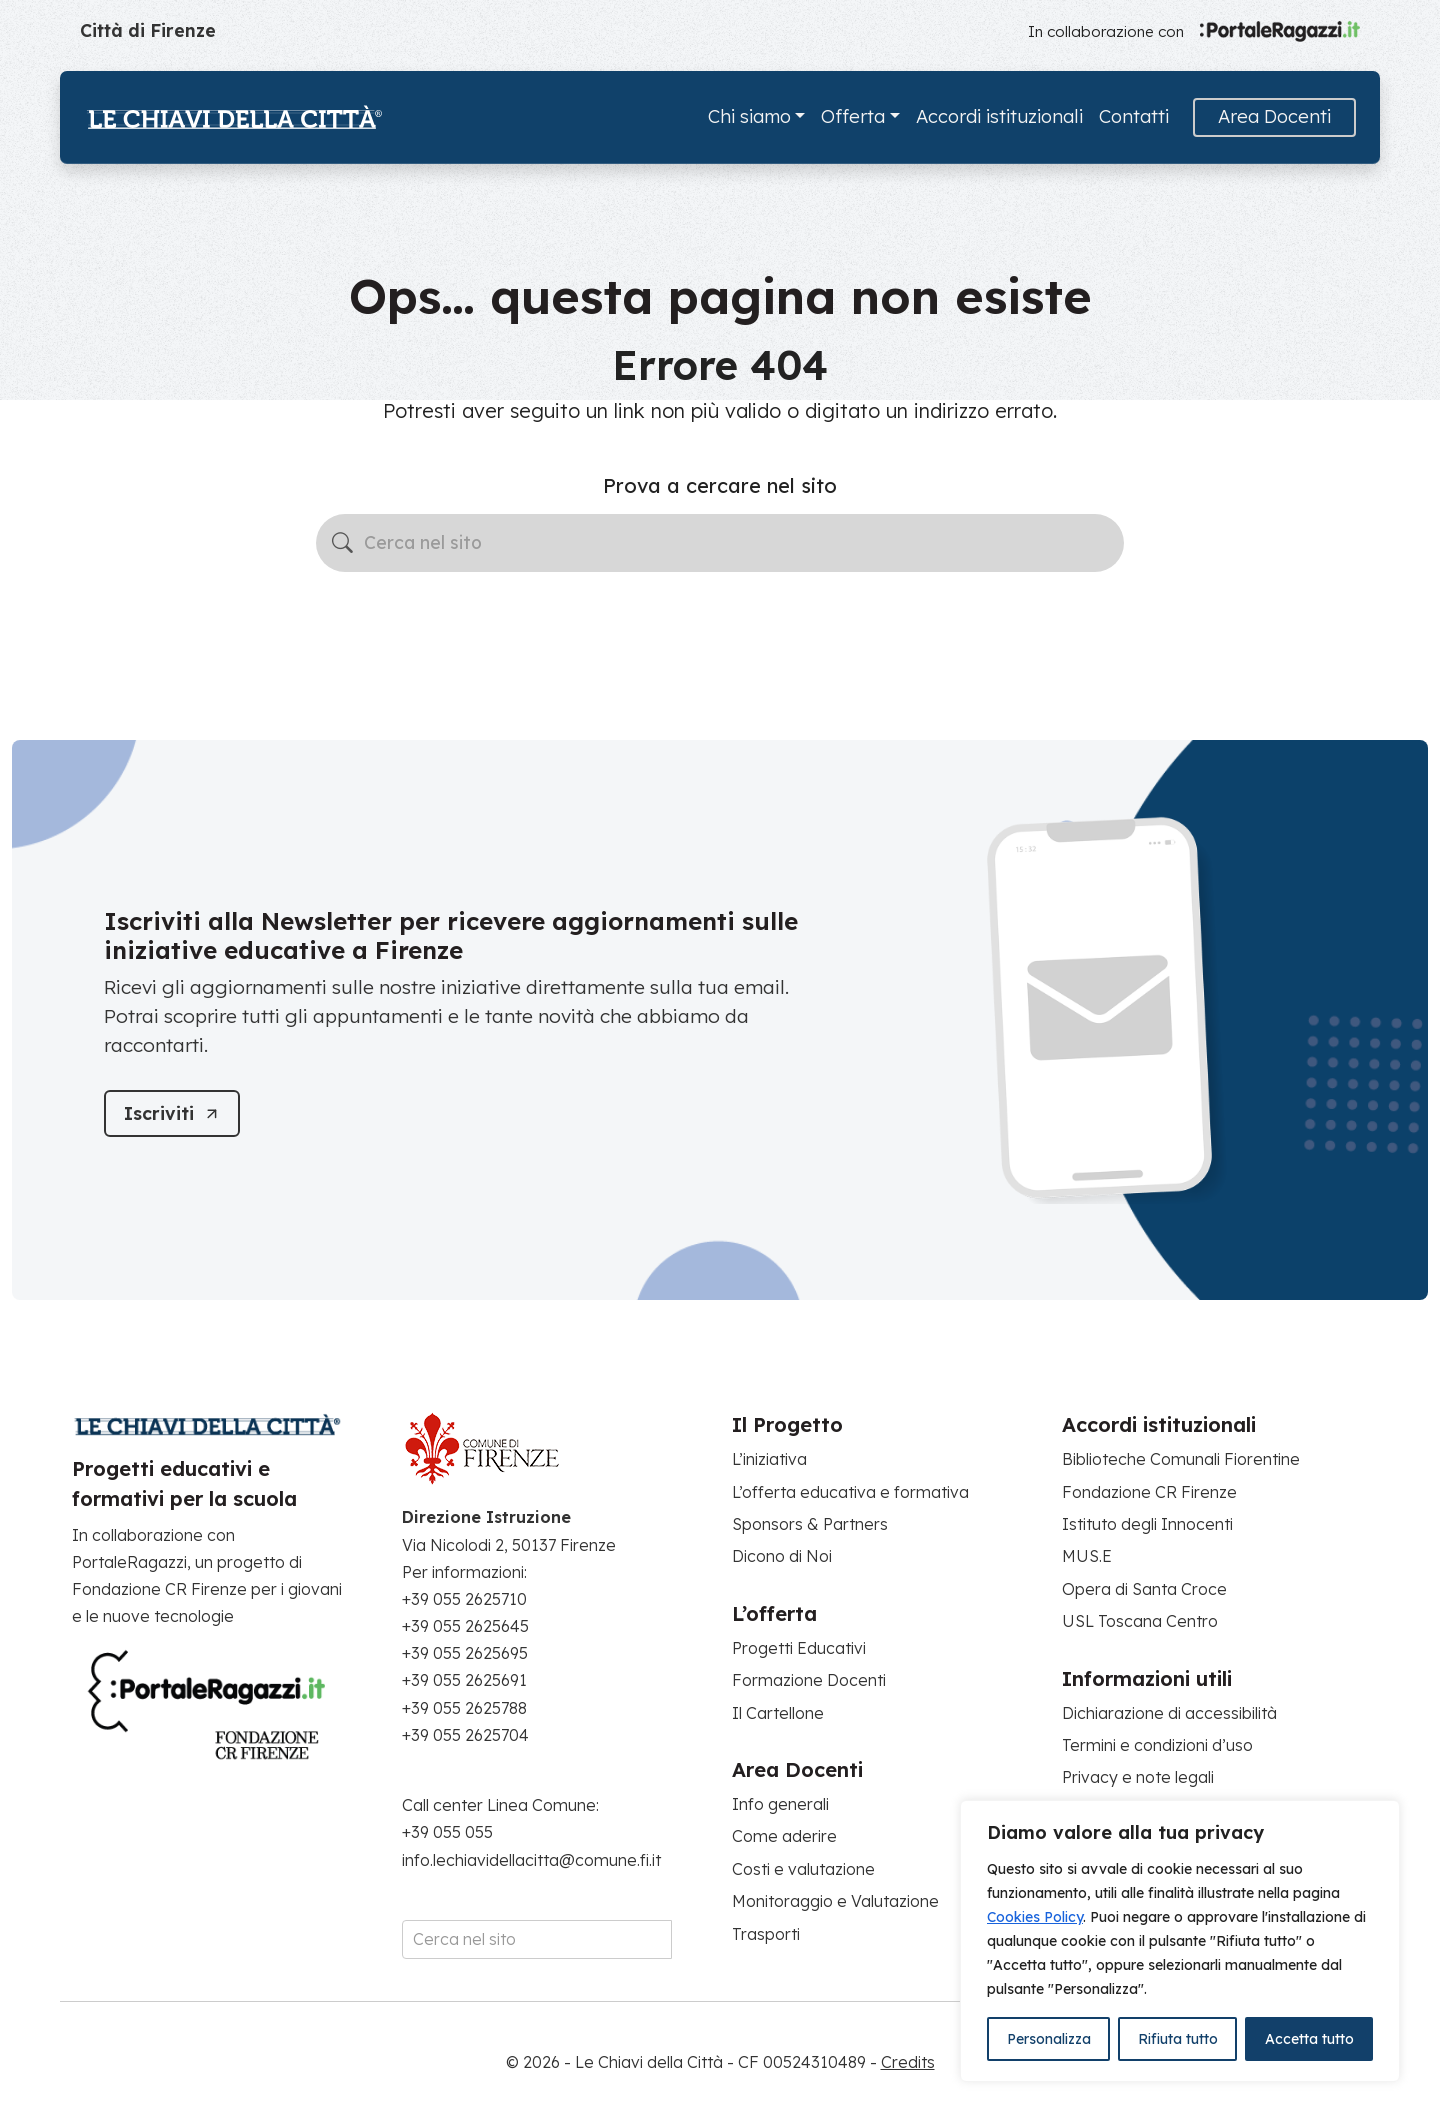  I want to click on Progetti Educativi, so click(799, 1648).